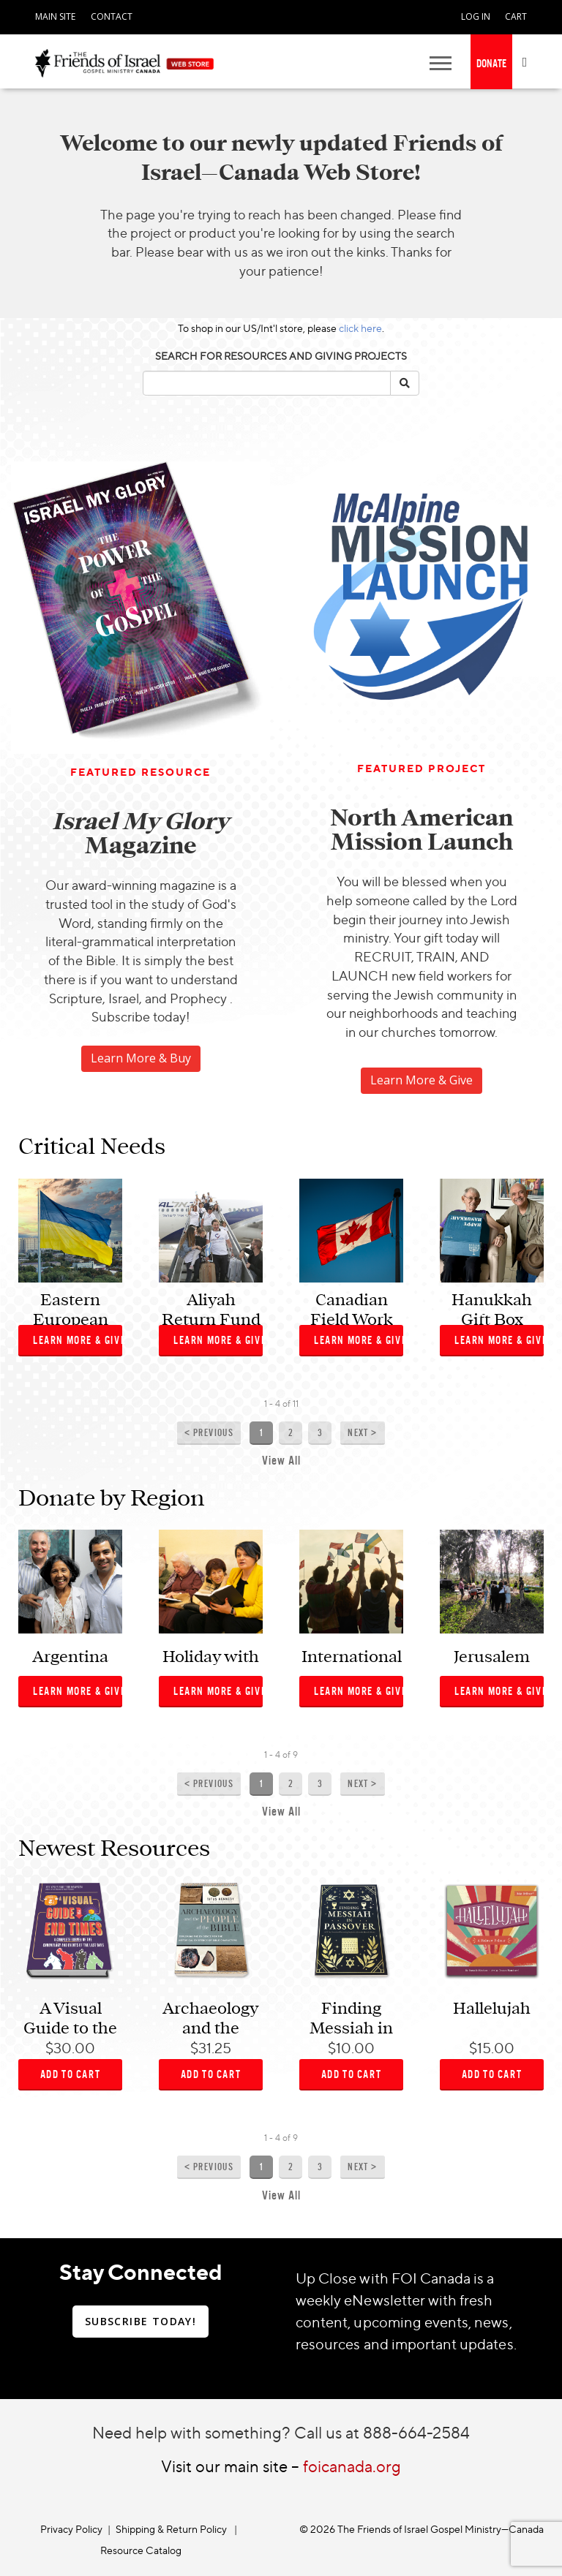  Describe the element at coordinates (55, 14) in the screenshot. I see `[navigation]` at that location.